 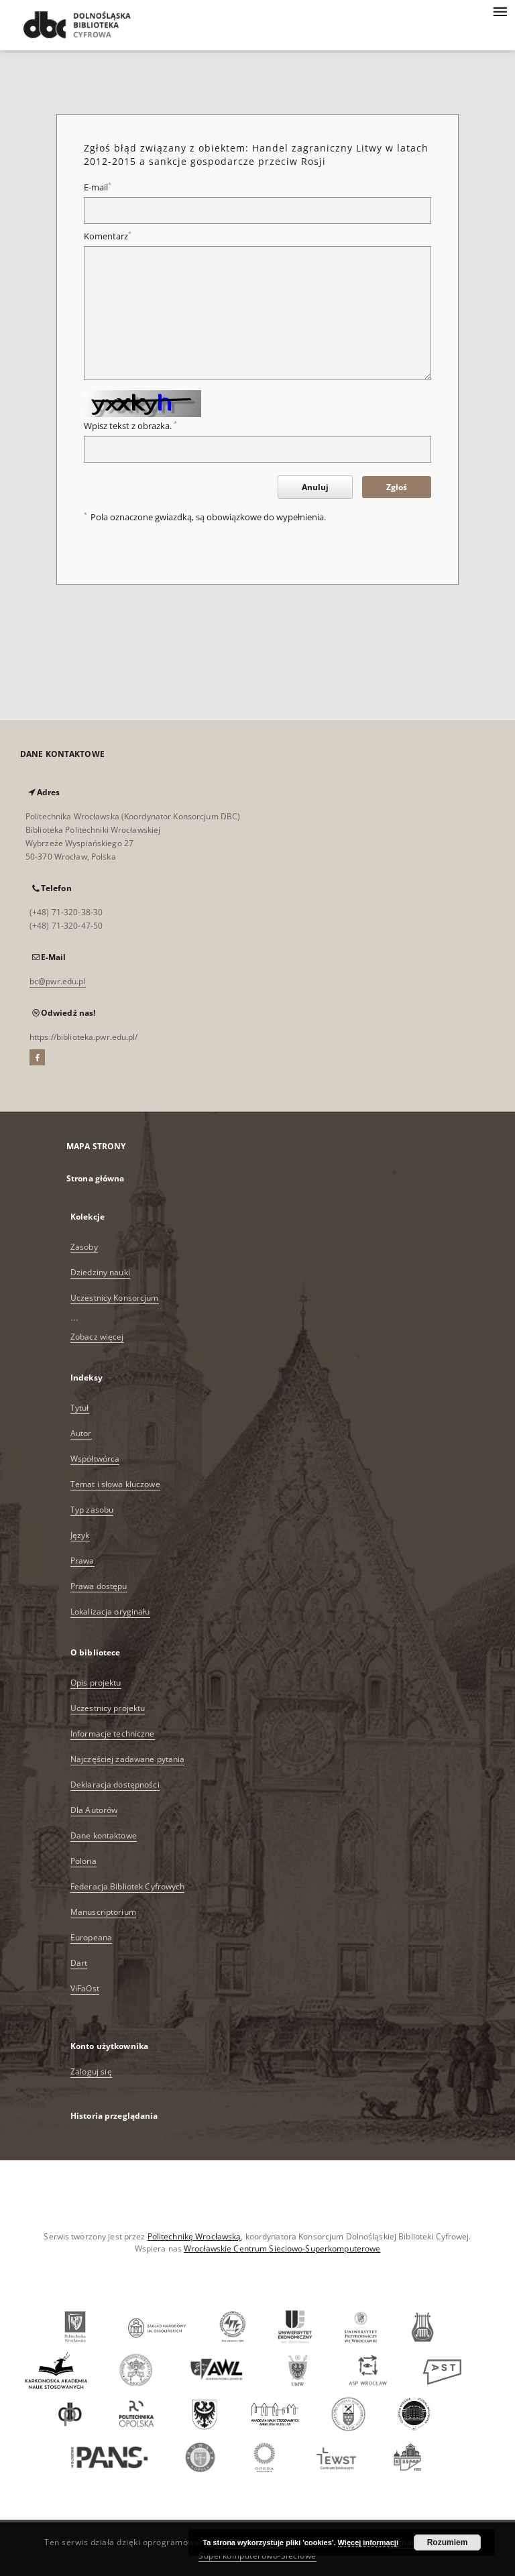 What do you see at coordinates (115, 1484) in the screenshot?
I see `Temat i słowa kluczowe` at bounding box center [115, 1484].